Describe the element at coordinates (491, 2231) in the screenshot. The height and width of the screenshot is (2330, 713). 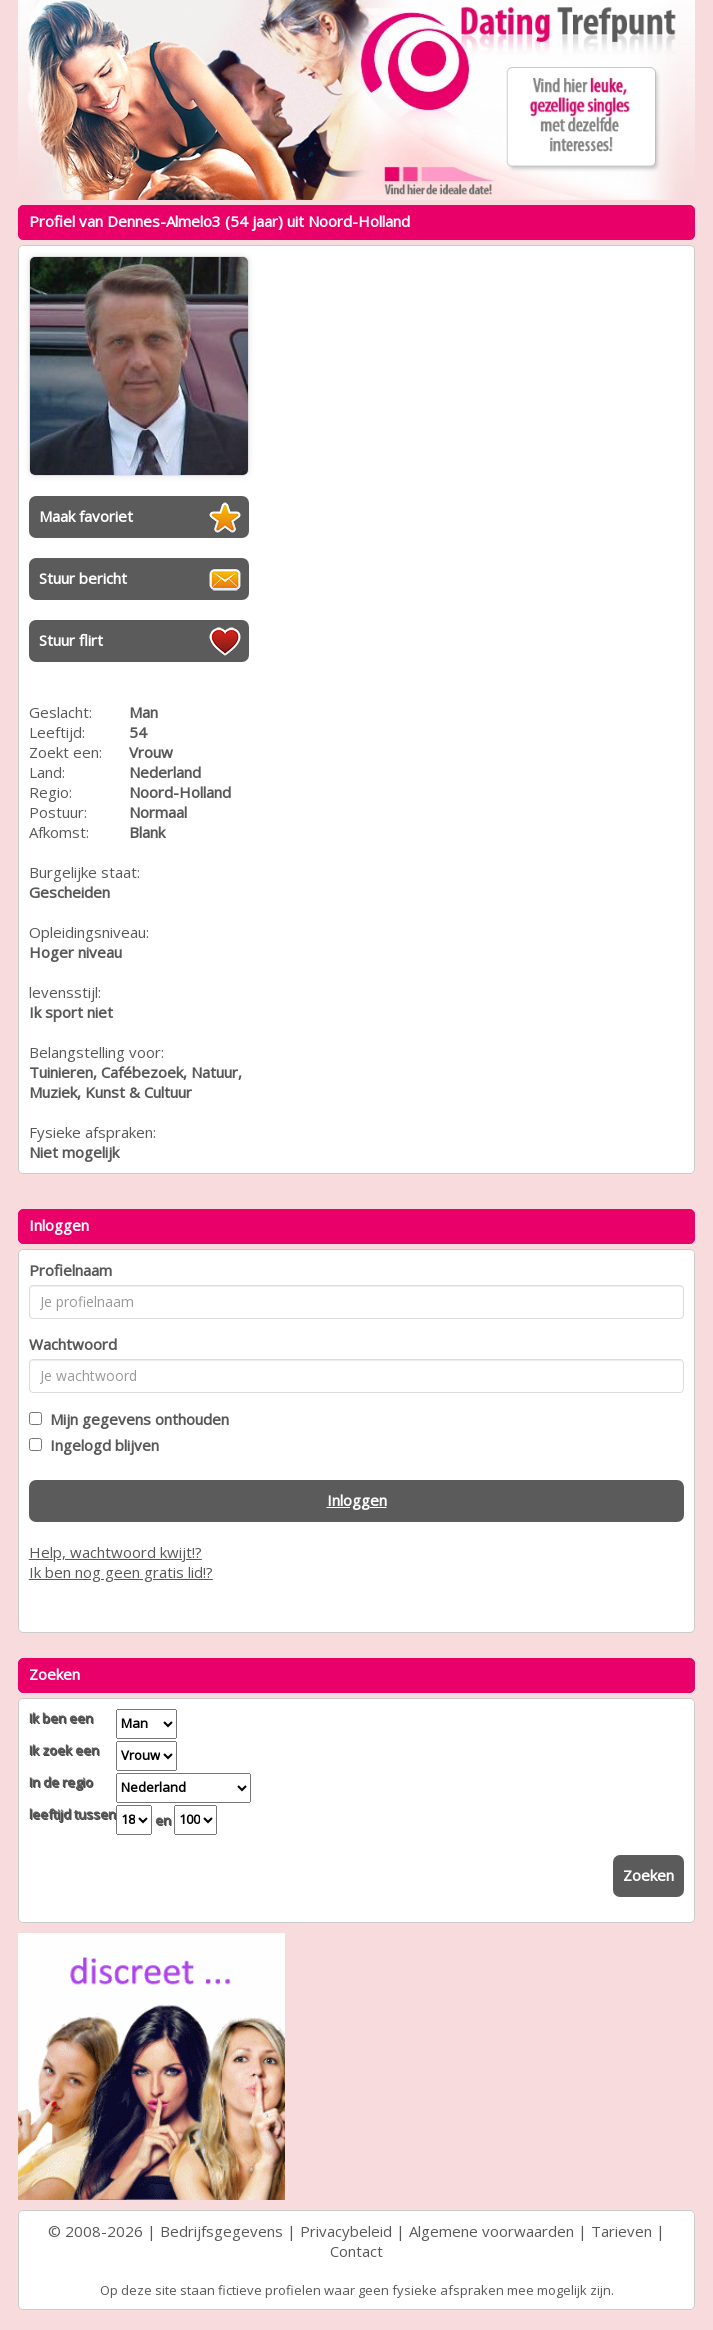
I see `Algemene voorwaarden` at that location.